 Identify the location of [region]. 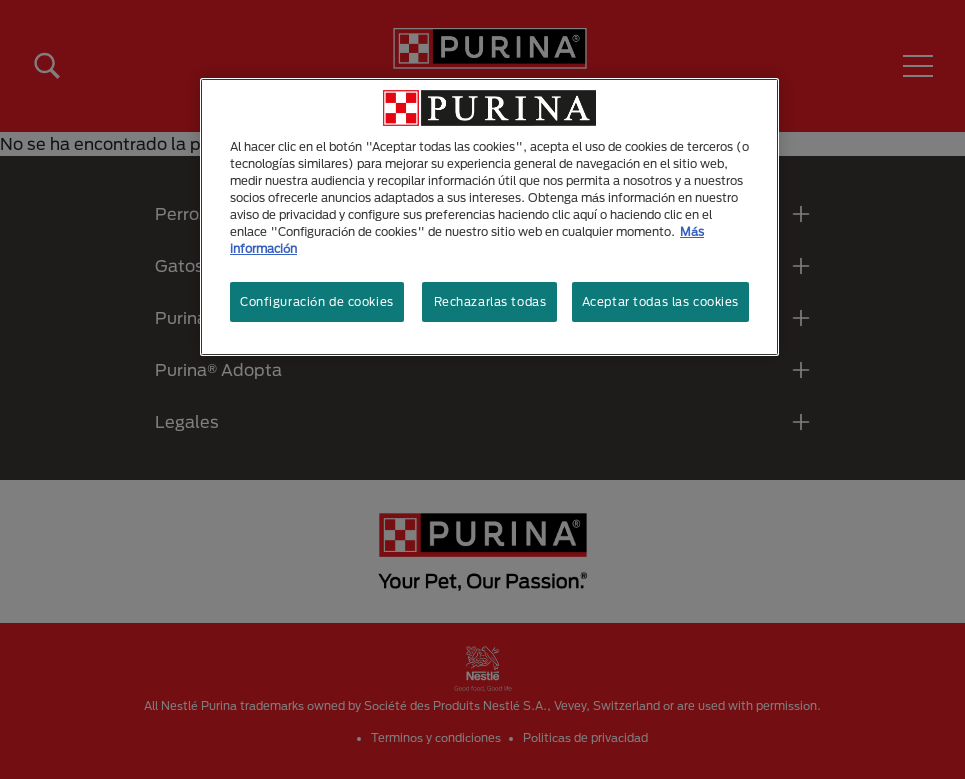
(489, 217).